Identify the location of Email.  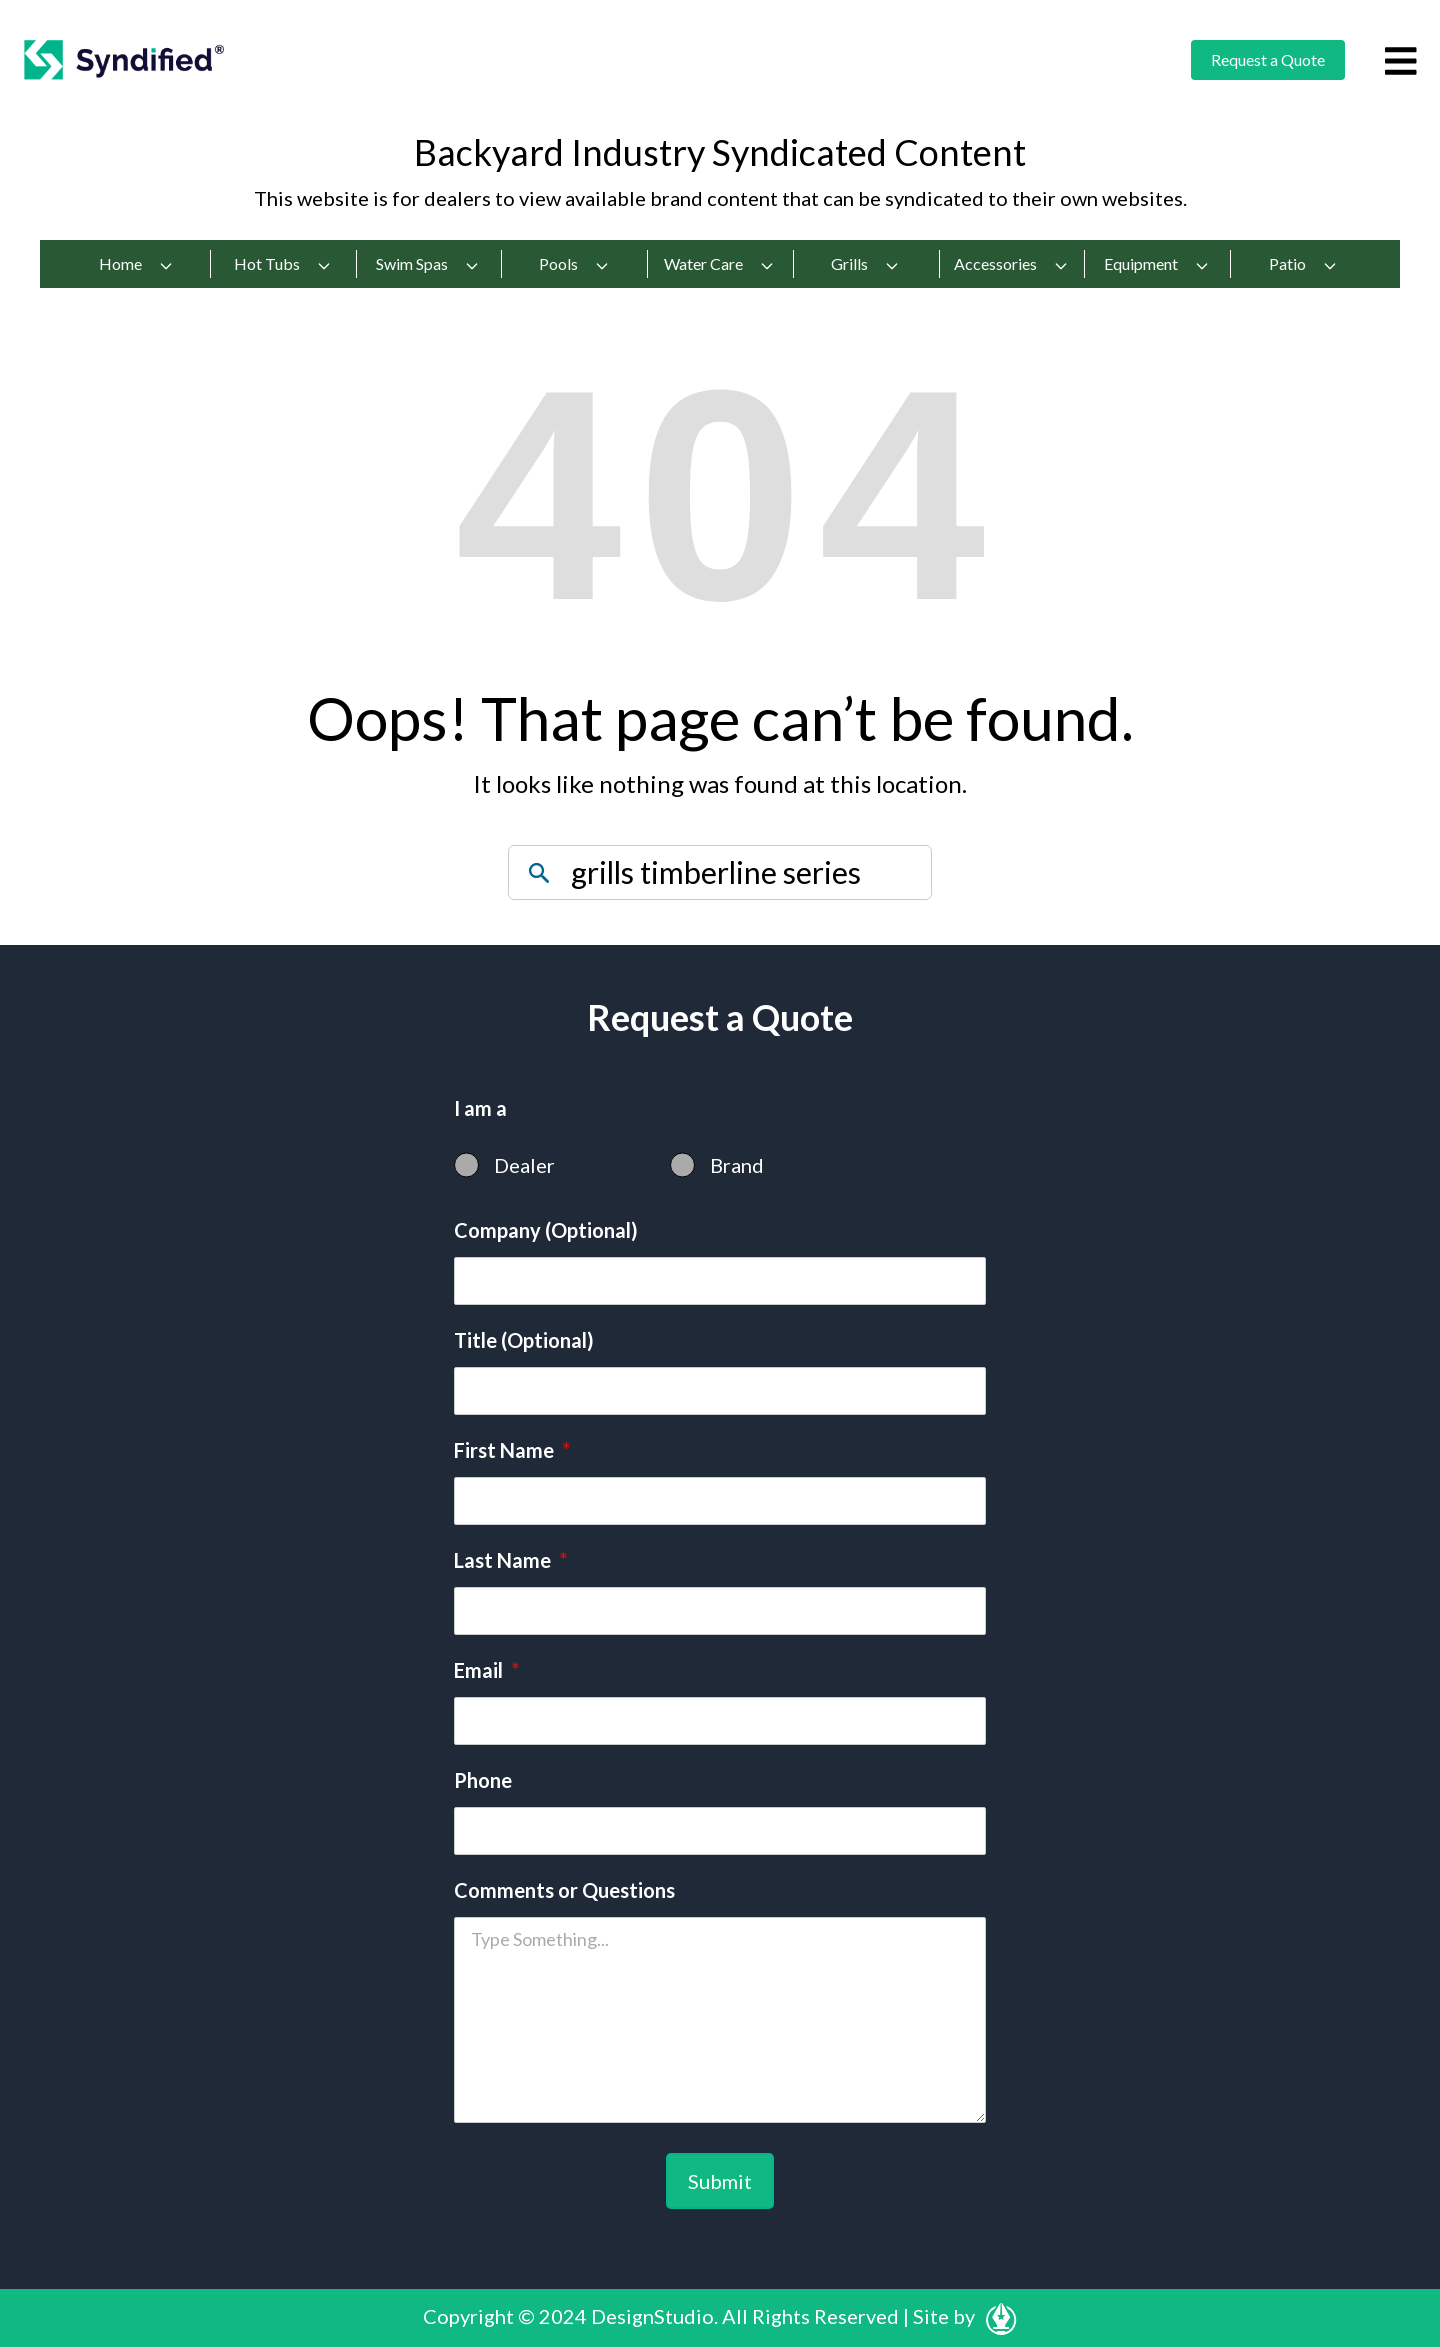
(486, 1670).